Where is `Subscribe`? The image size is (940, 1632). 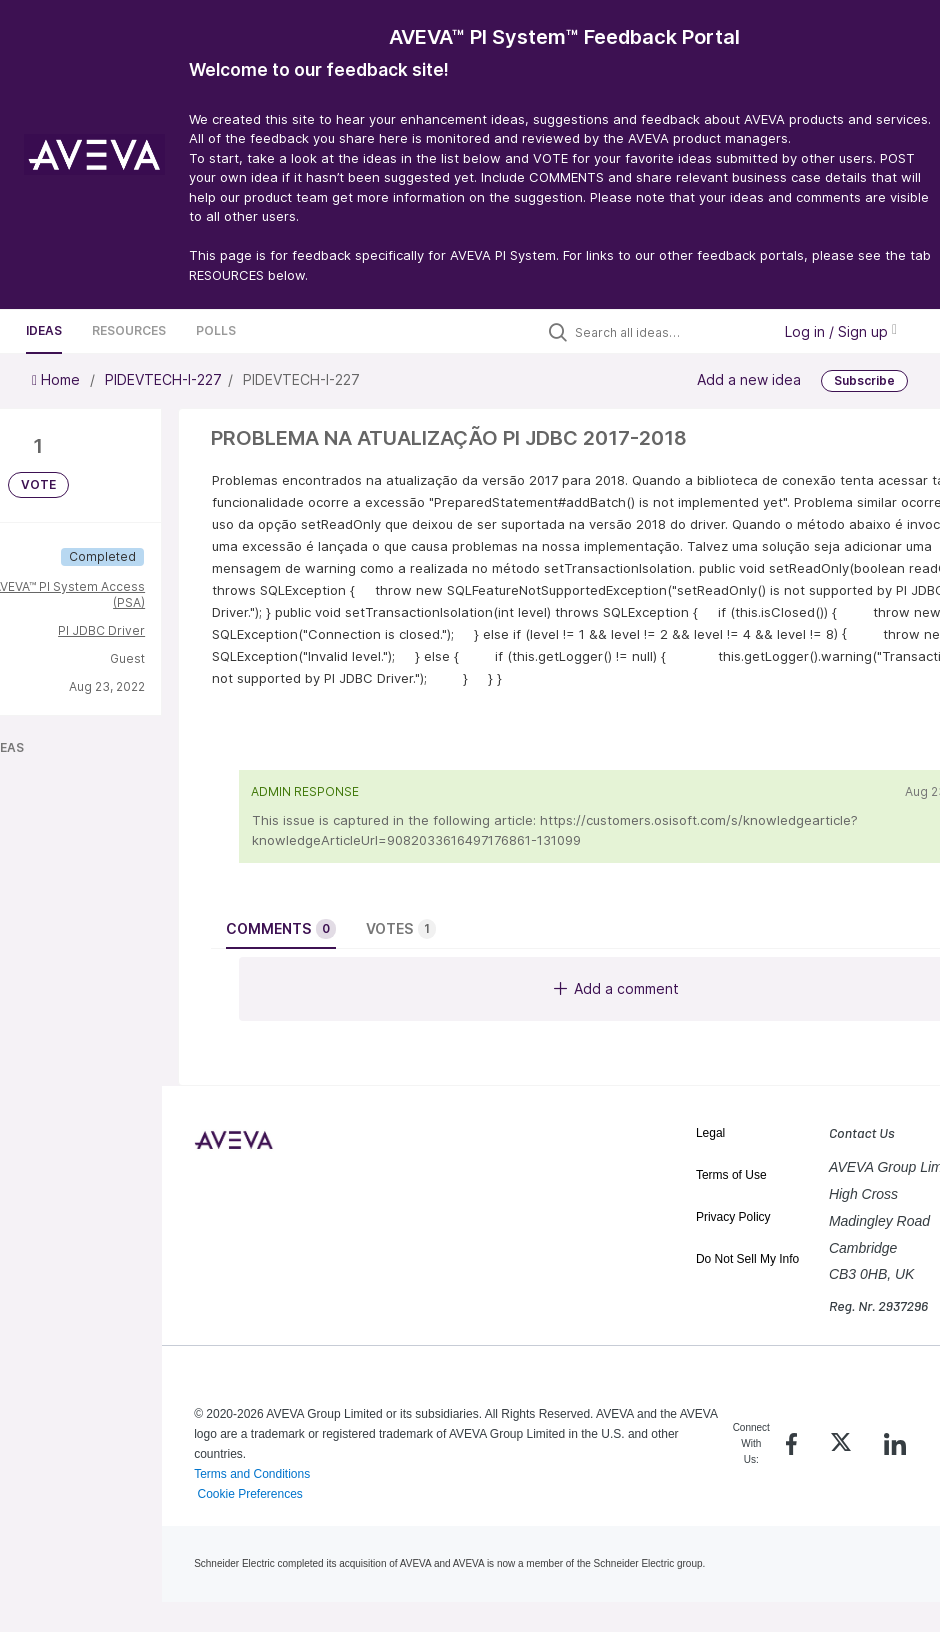 Subscribe is located at coordinates (864, 380).